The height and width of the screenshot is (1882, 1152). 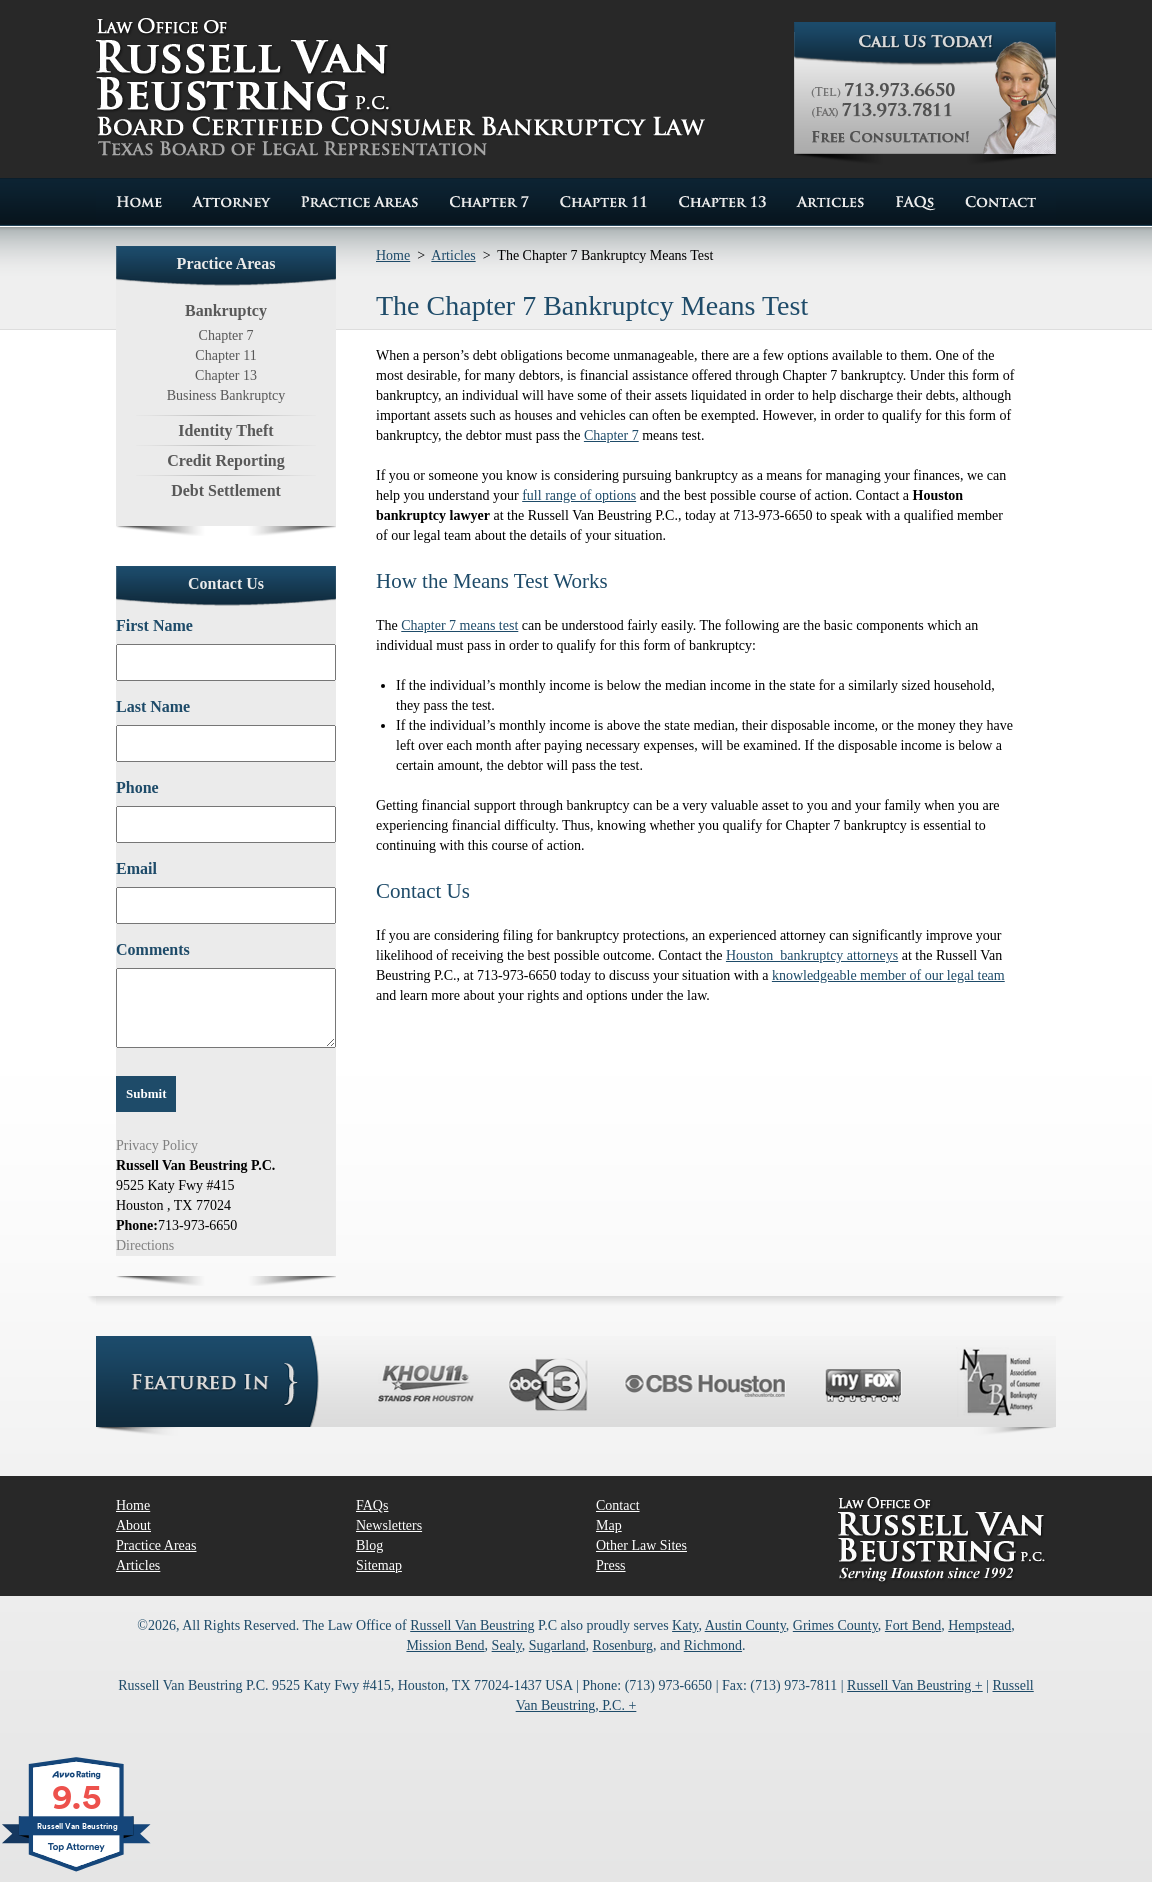 I want to click on Map, so click(x=609, y=1525).